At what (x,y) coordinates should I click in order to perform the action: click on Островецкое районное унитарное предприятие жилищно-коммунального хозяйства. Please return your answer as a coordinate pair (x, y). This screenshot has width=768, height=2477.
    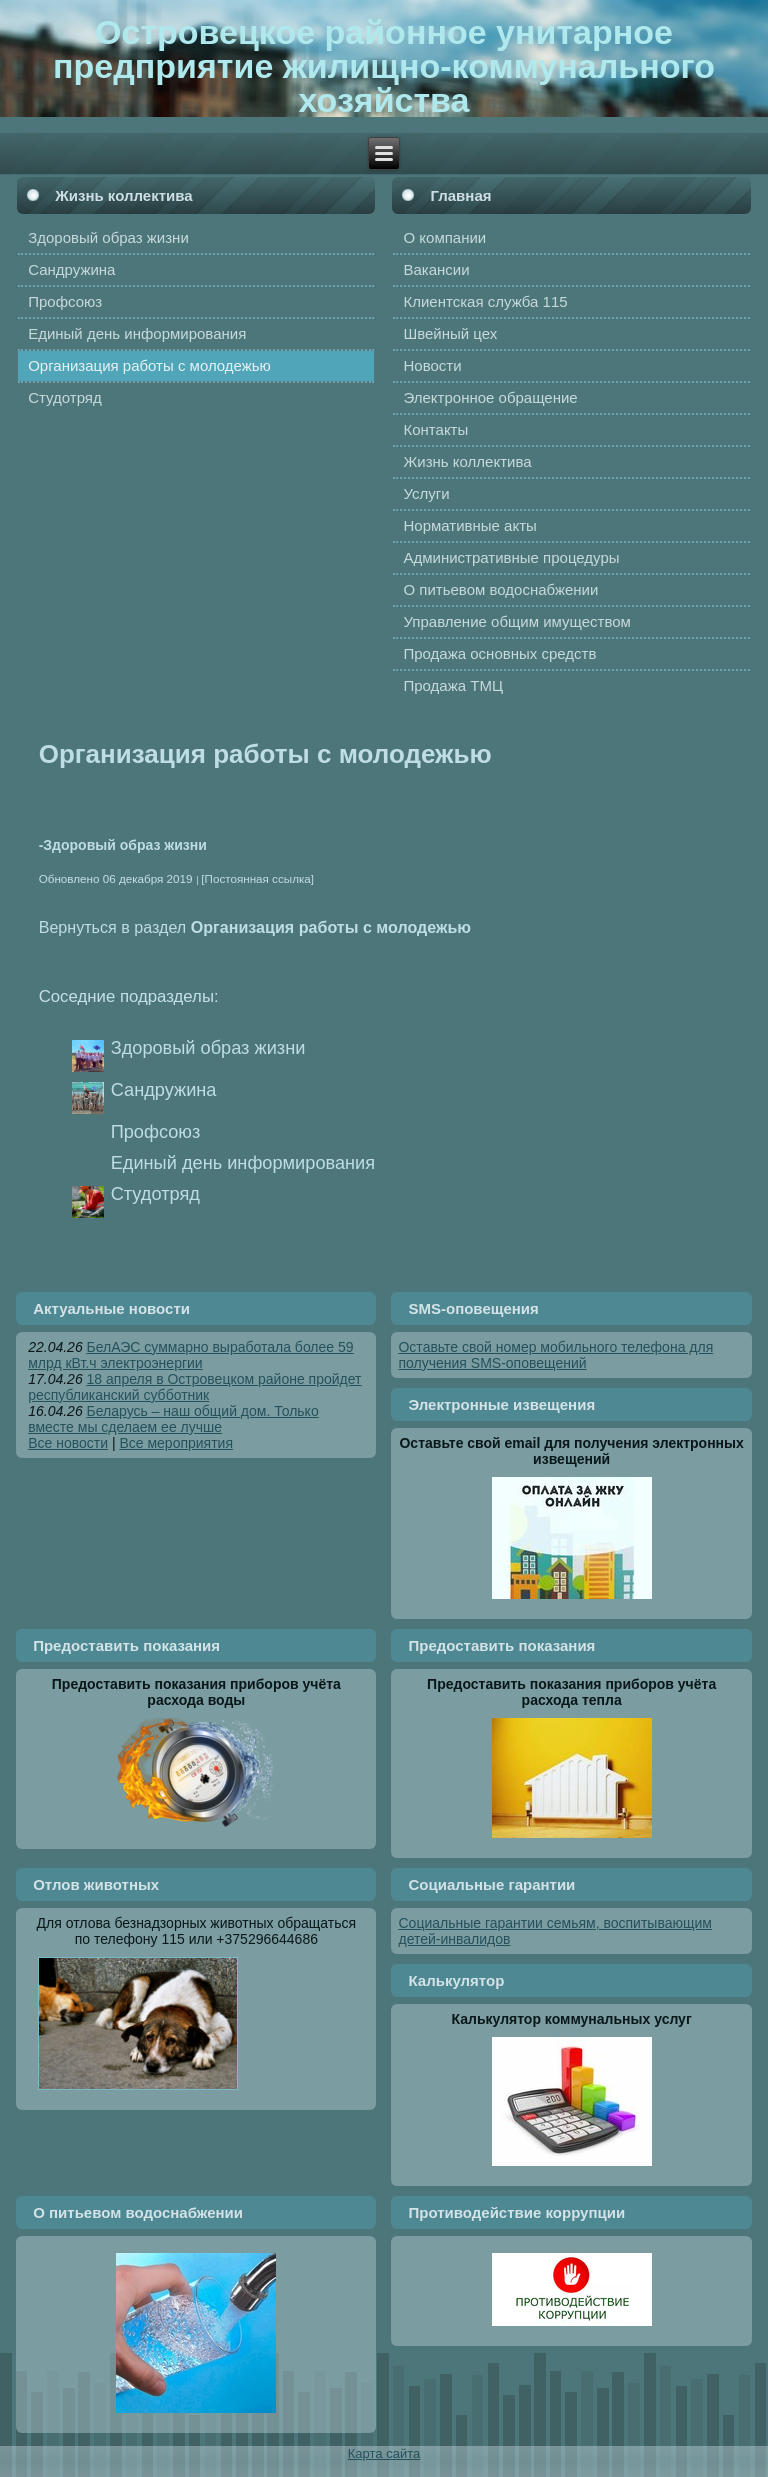
    Looking at the image, I should click on (384, 66).